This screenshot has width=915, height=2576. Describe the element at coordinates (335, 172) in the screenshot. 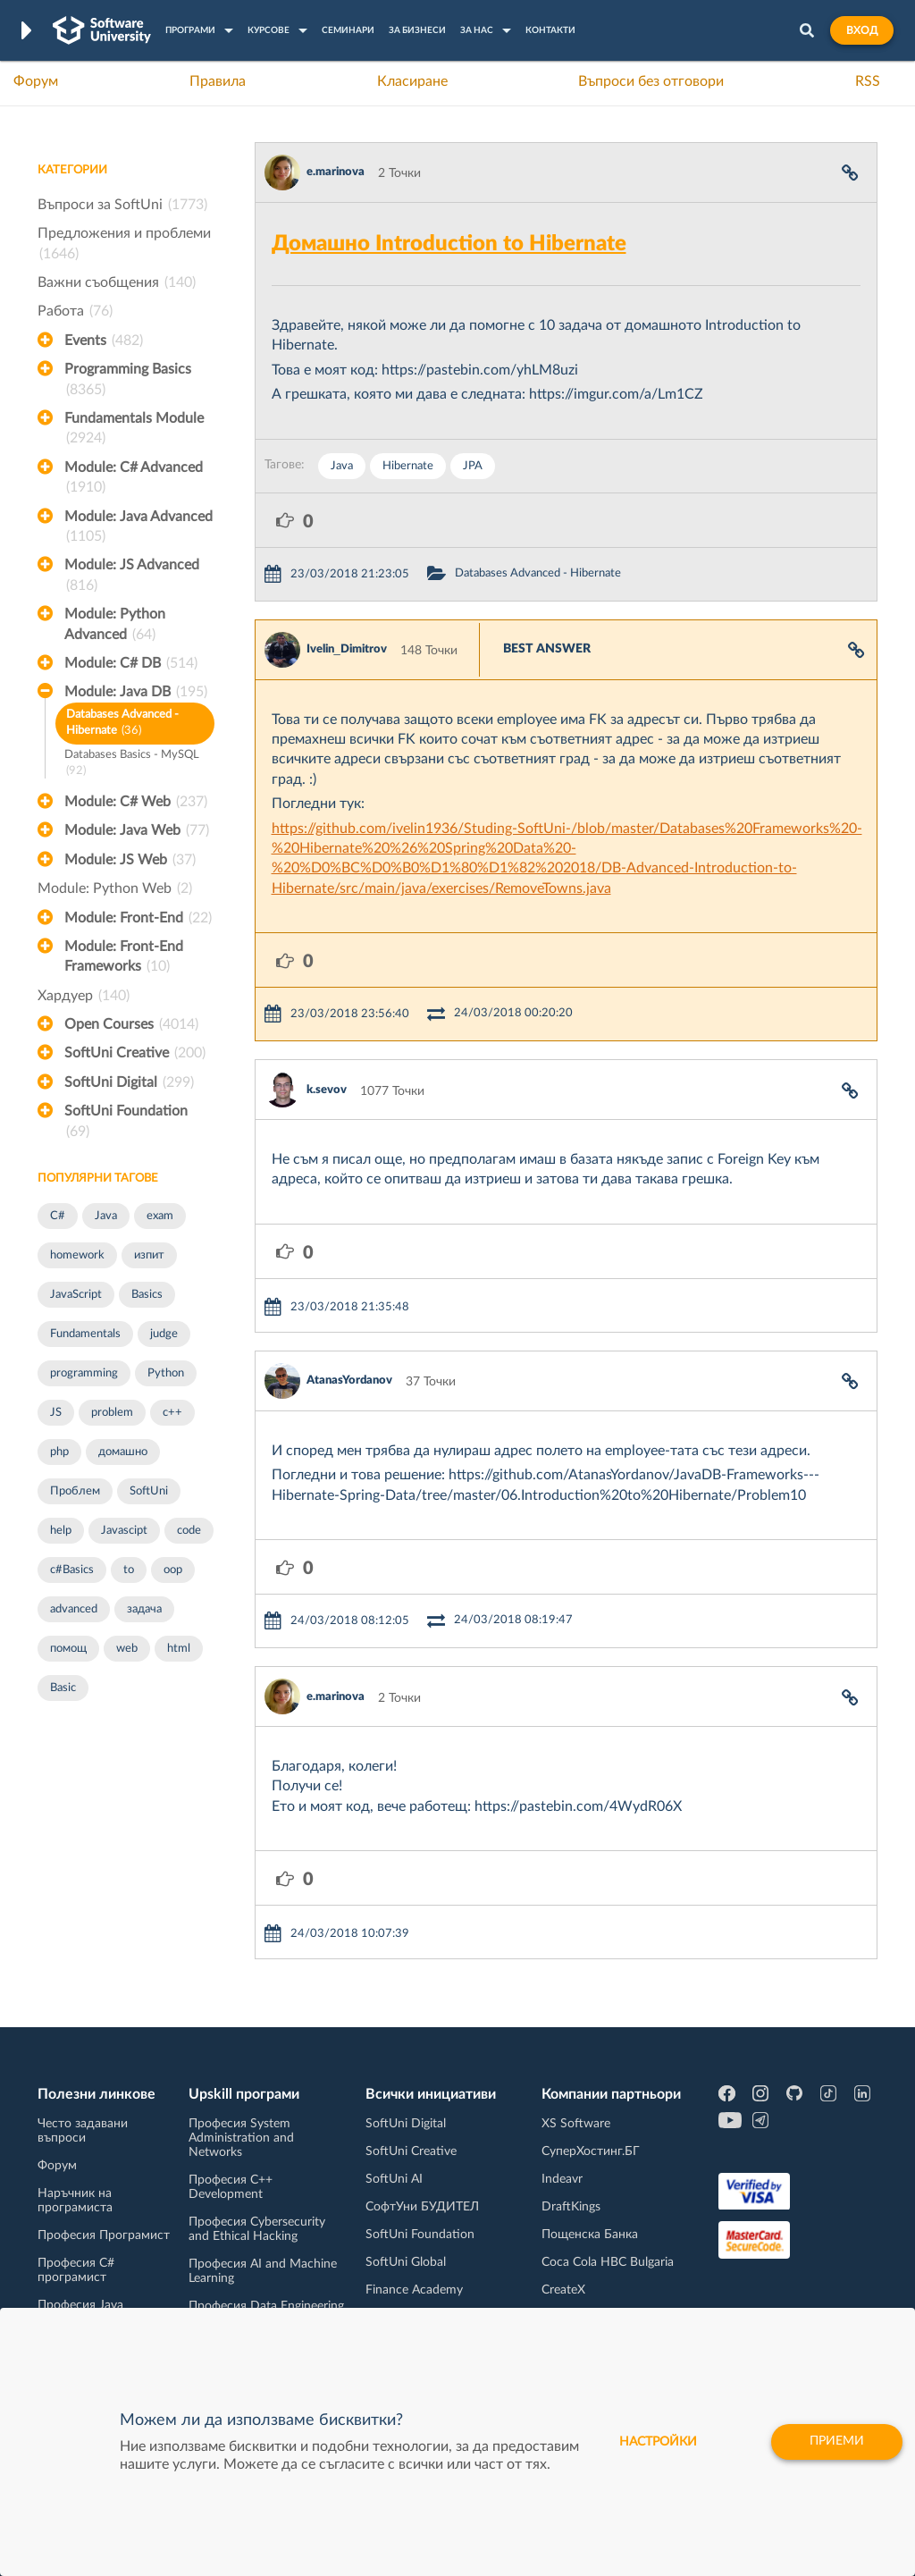

I see `e.marinova` at that location.